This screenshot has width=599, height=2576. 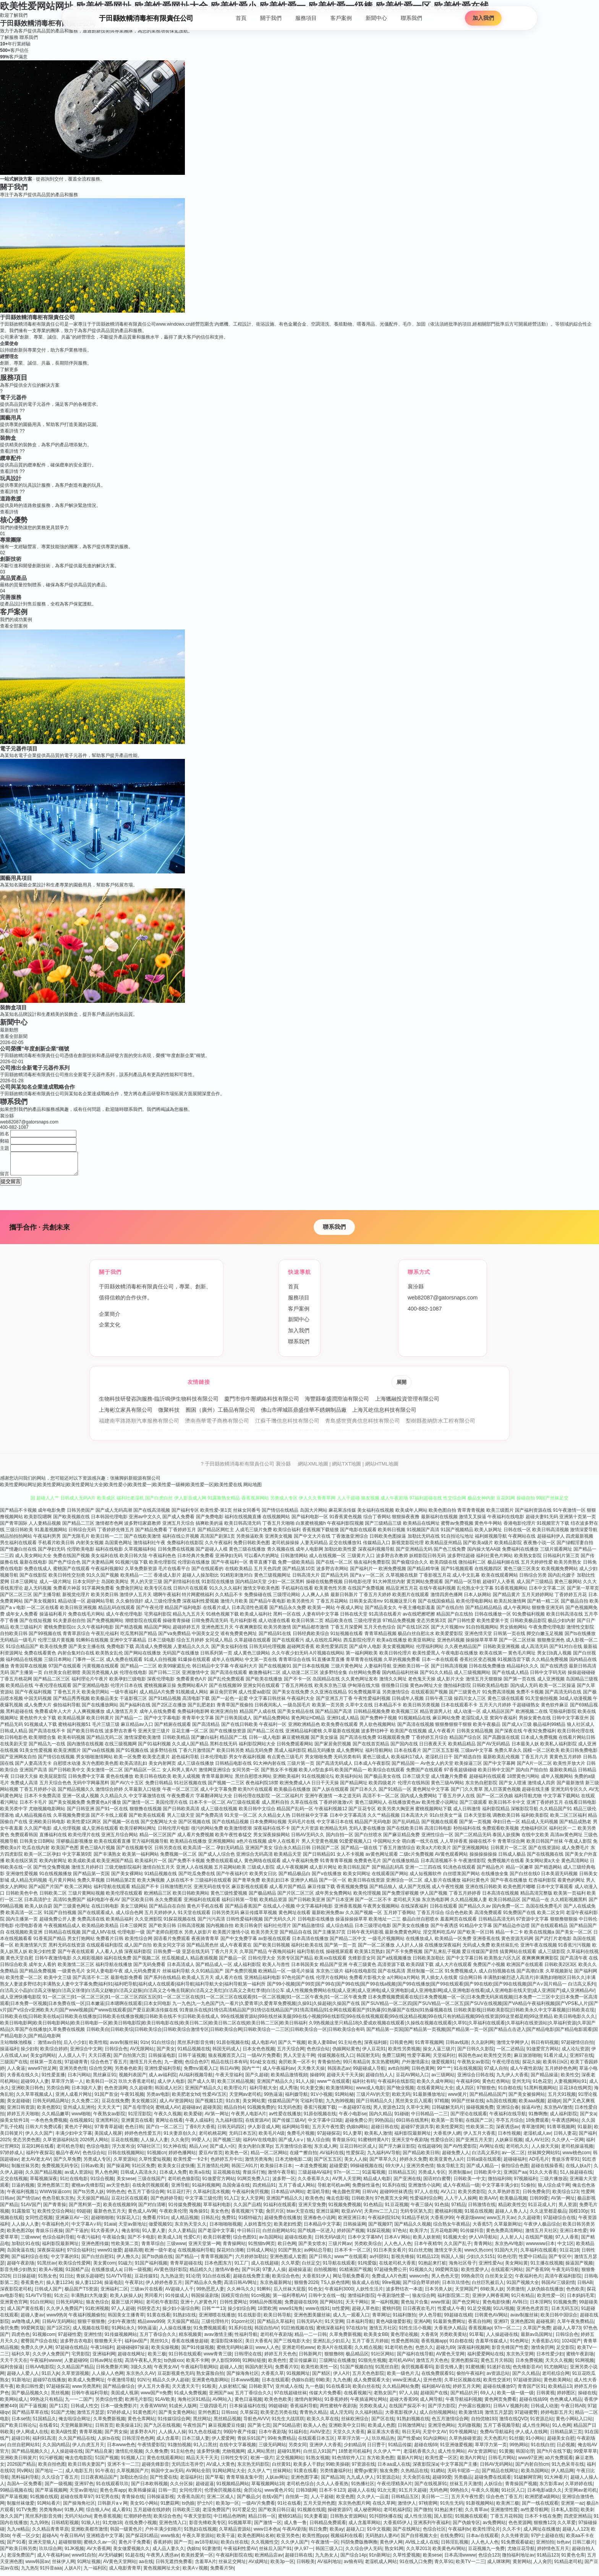 I want to click on 欧美实操视频, so click(x=165, y=2352).